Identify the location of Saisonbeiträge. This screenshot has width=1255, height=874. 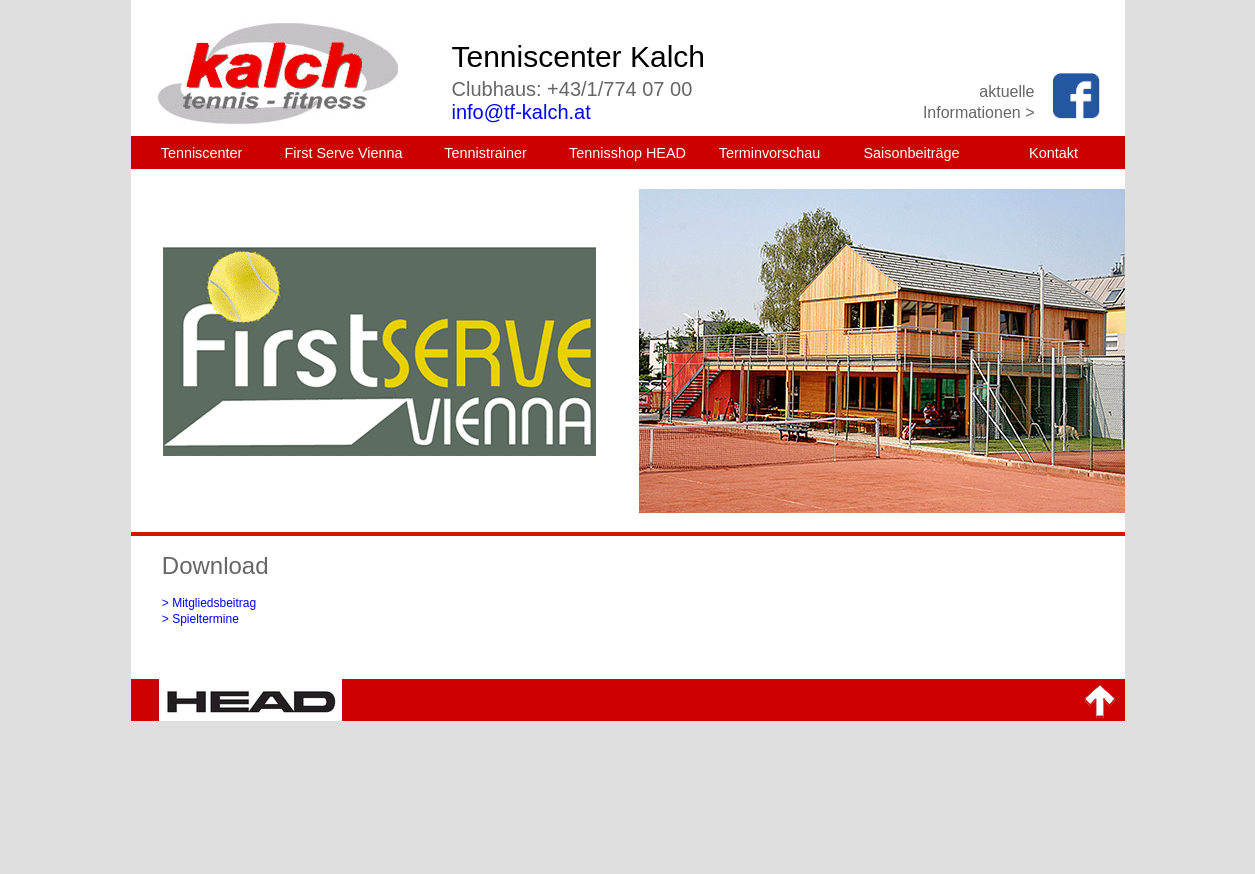
(911, 153).